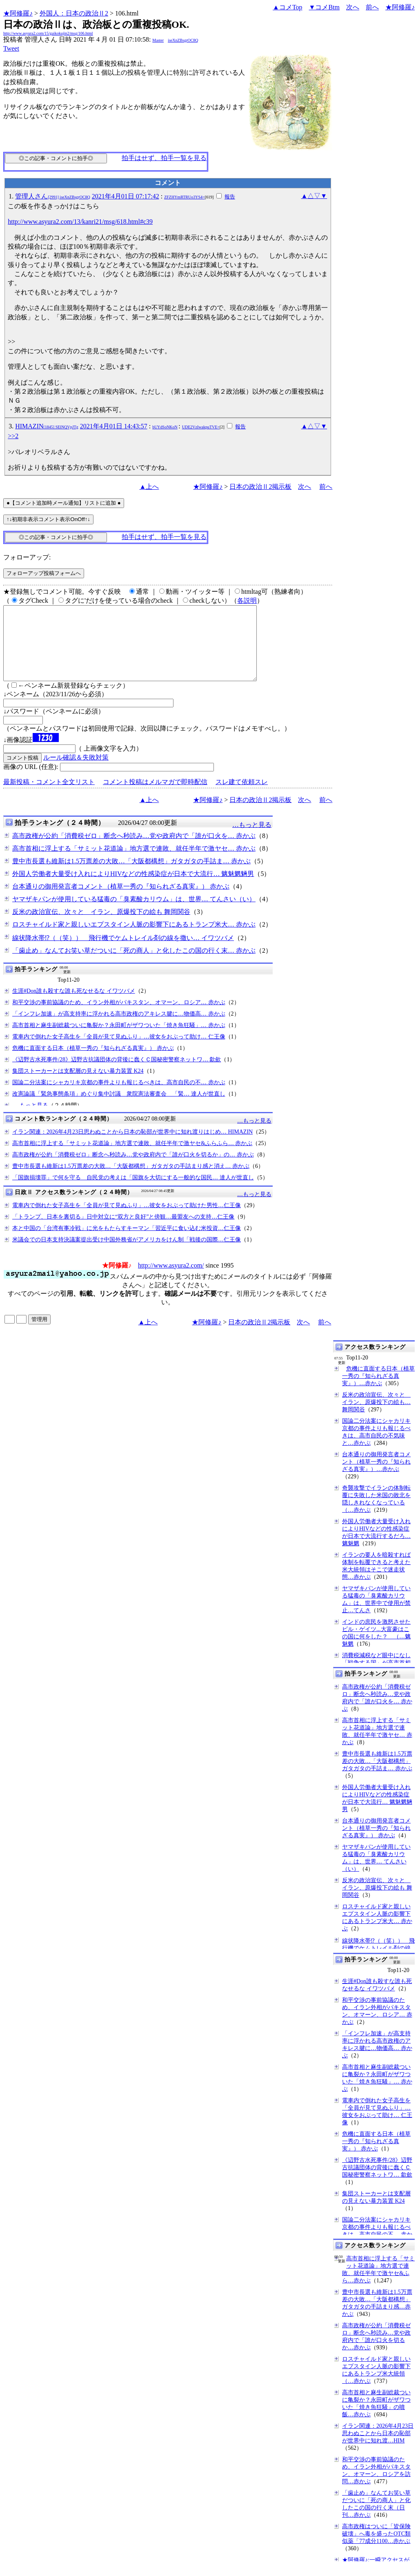  What do you see at coordinates (242, 796) in the screenshot?
I see `スレ建て依頼スレ` at bounding box center [242, 796].